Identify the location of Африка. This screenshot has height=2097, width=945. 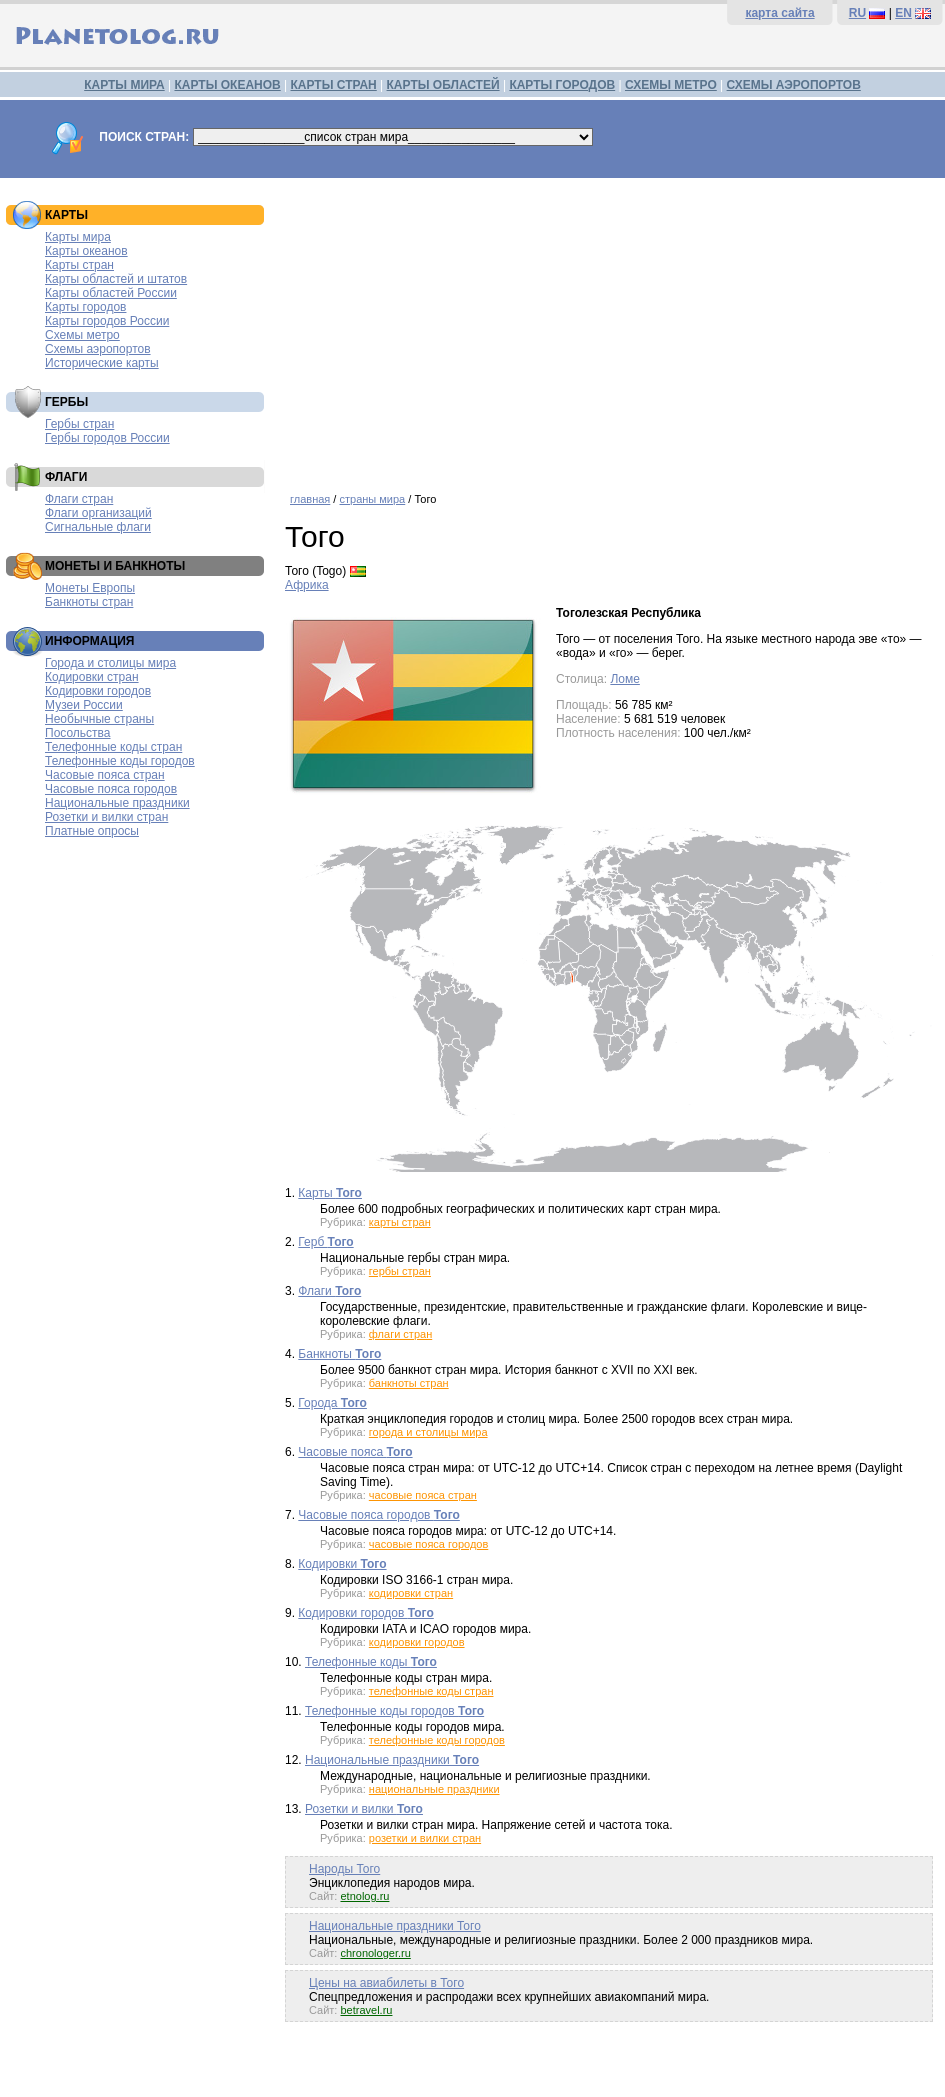
(307, 585).